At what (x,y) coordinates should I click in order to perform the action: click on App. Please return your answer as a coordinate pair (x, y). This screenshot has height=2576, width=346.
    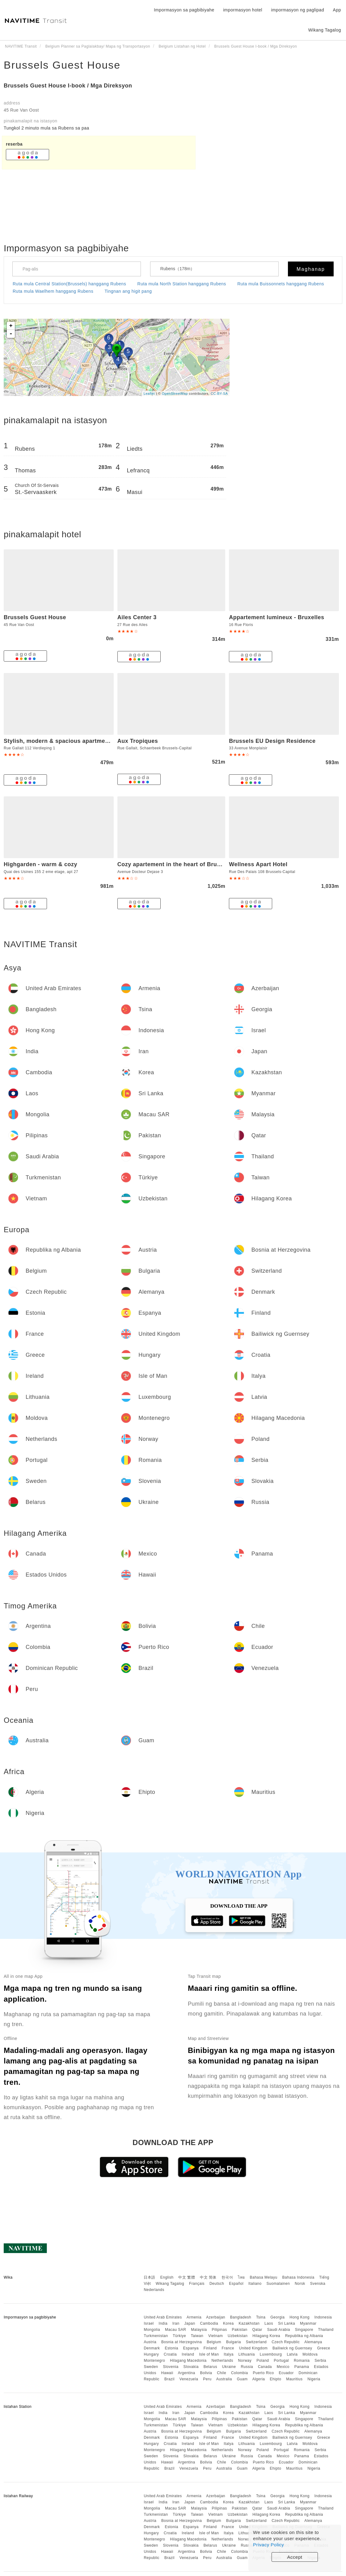
    Looking at the image, I should click on (337, 9).